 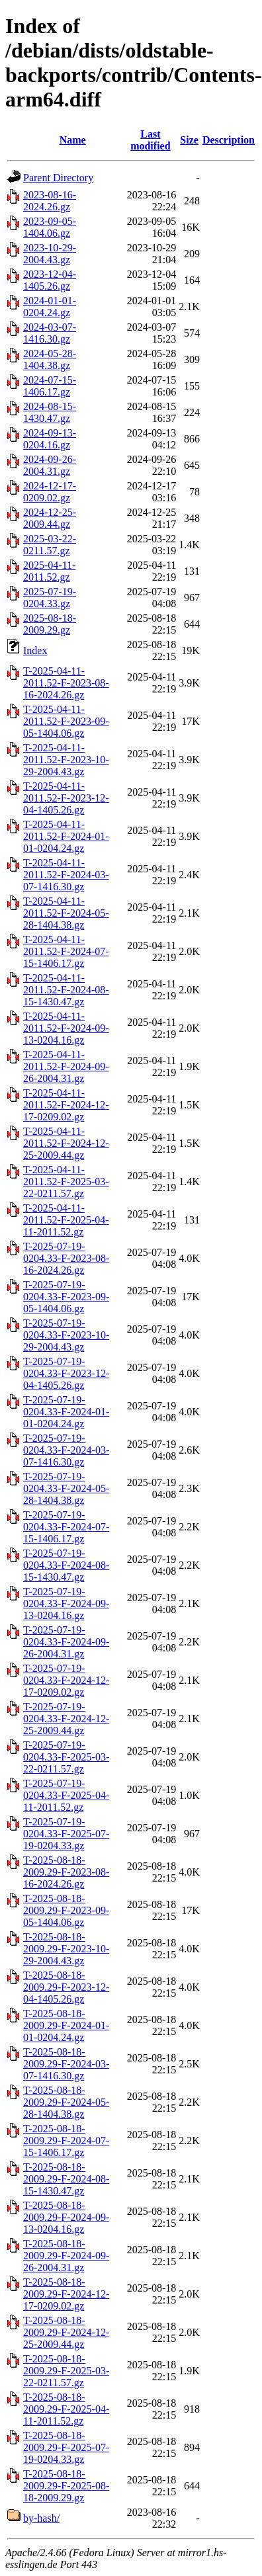 I want to click on T-2025-07-19-0204.33-F-2024-03-07-1416.30.gz, so click(x=66, y=1450).